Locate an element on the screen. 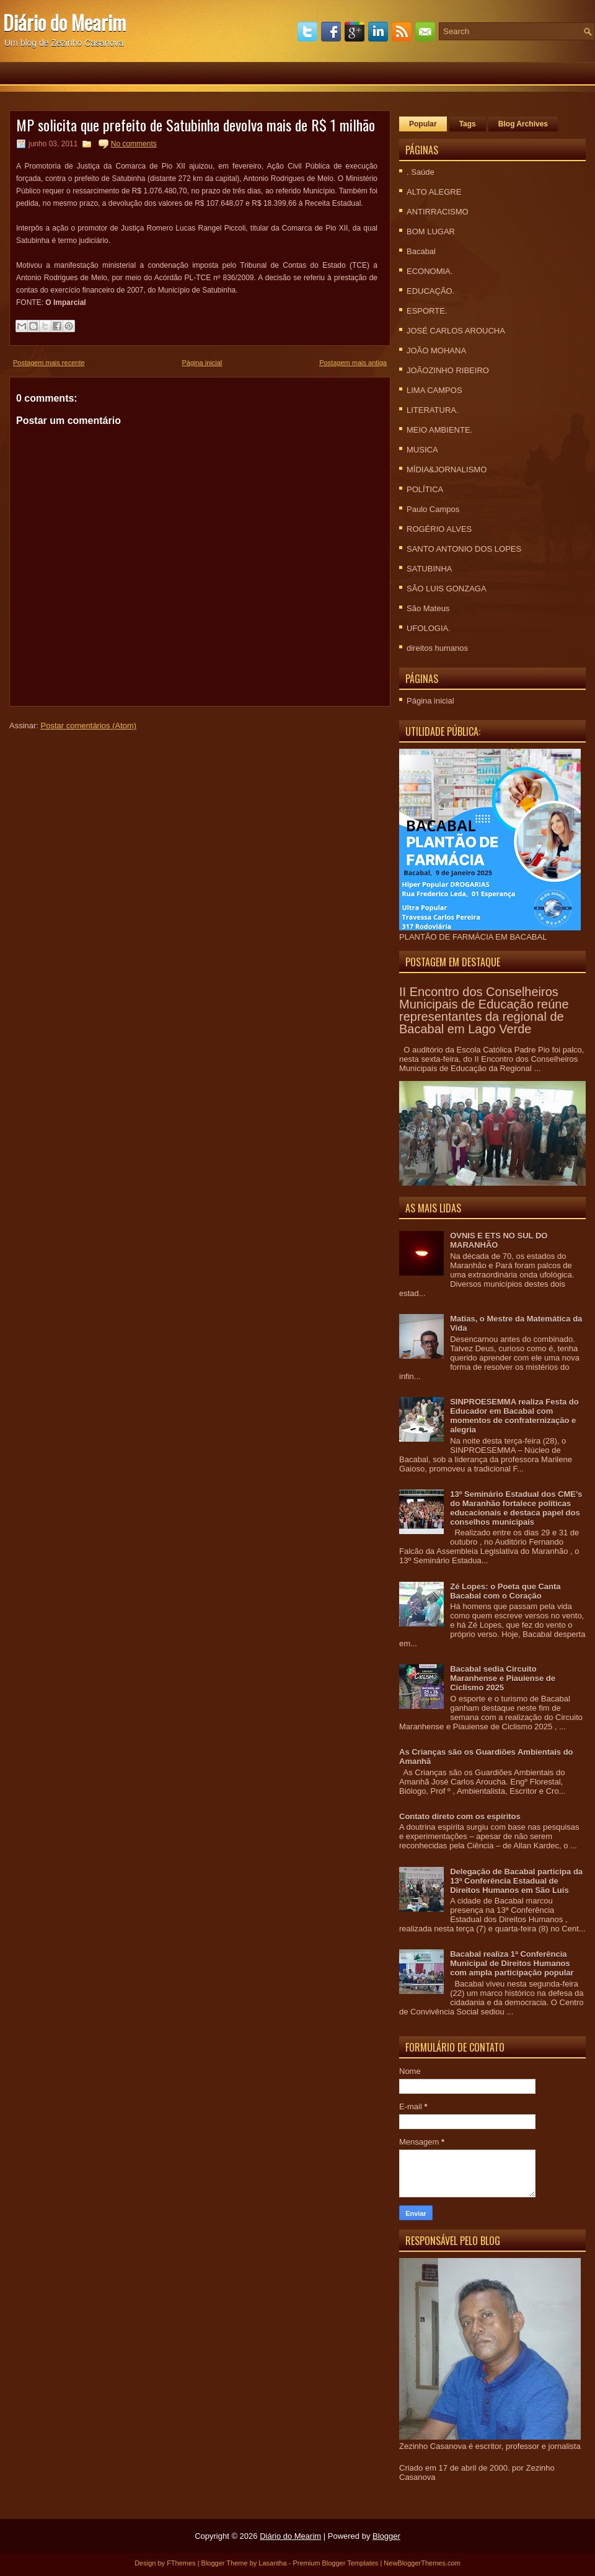 The height and width of the screenshot is (2576, 595). ROGÉRIO ALVES is located at coordinates (439, 529).